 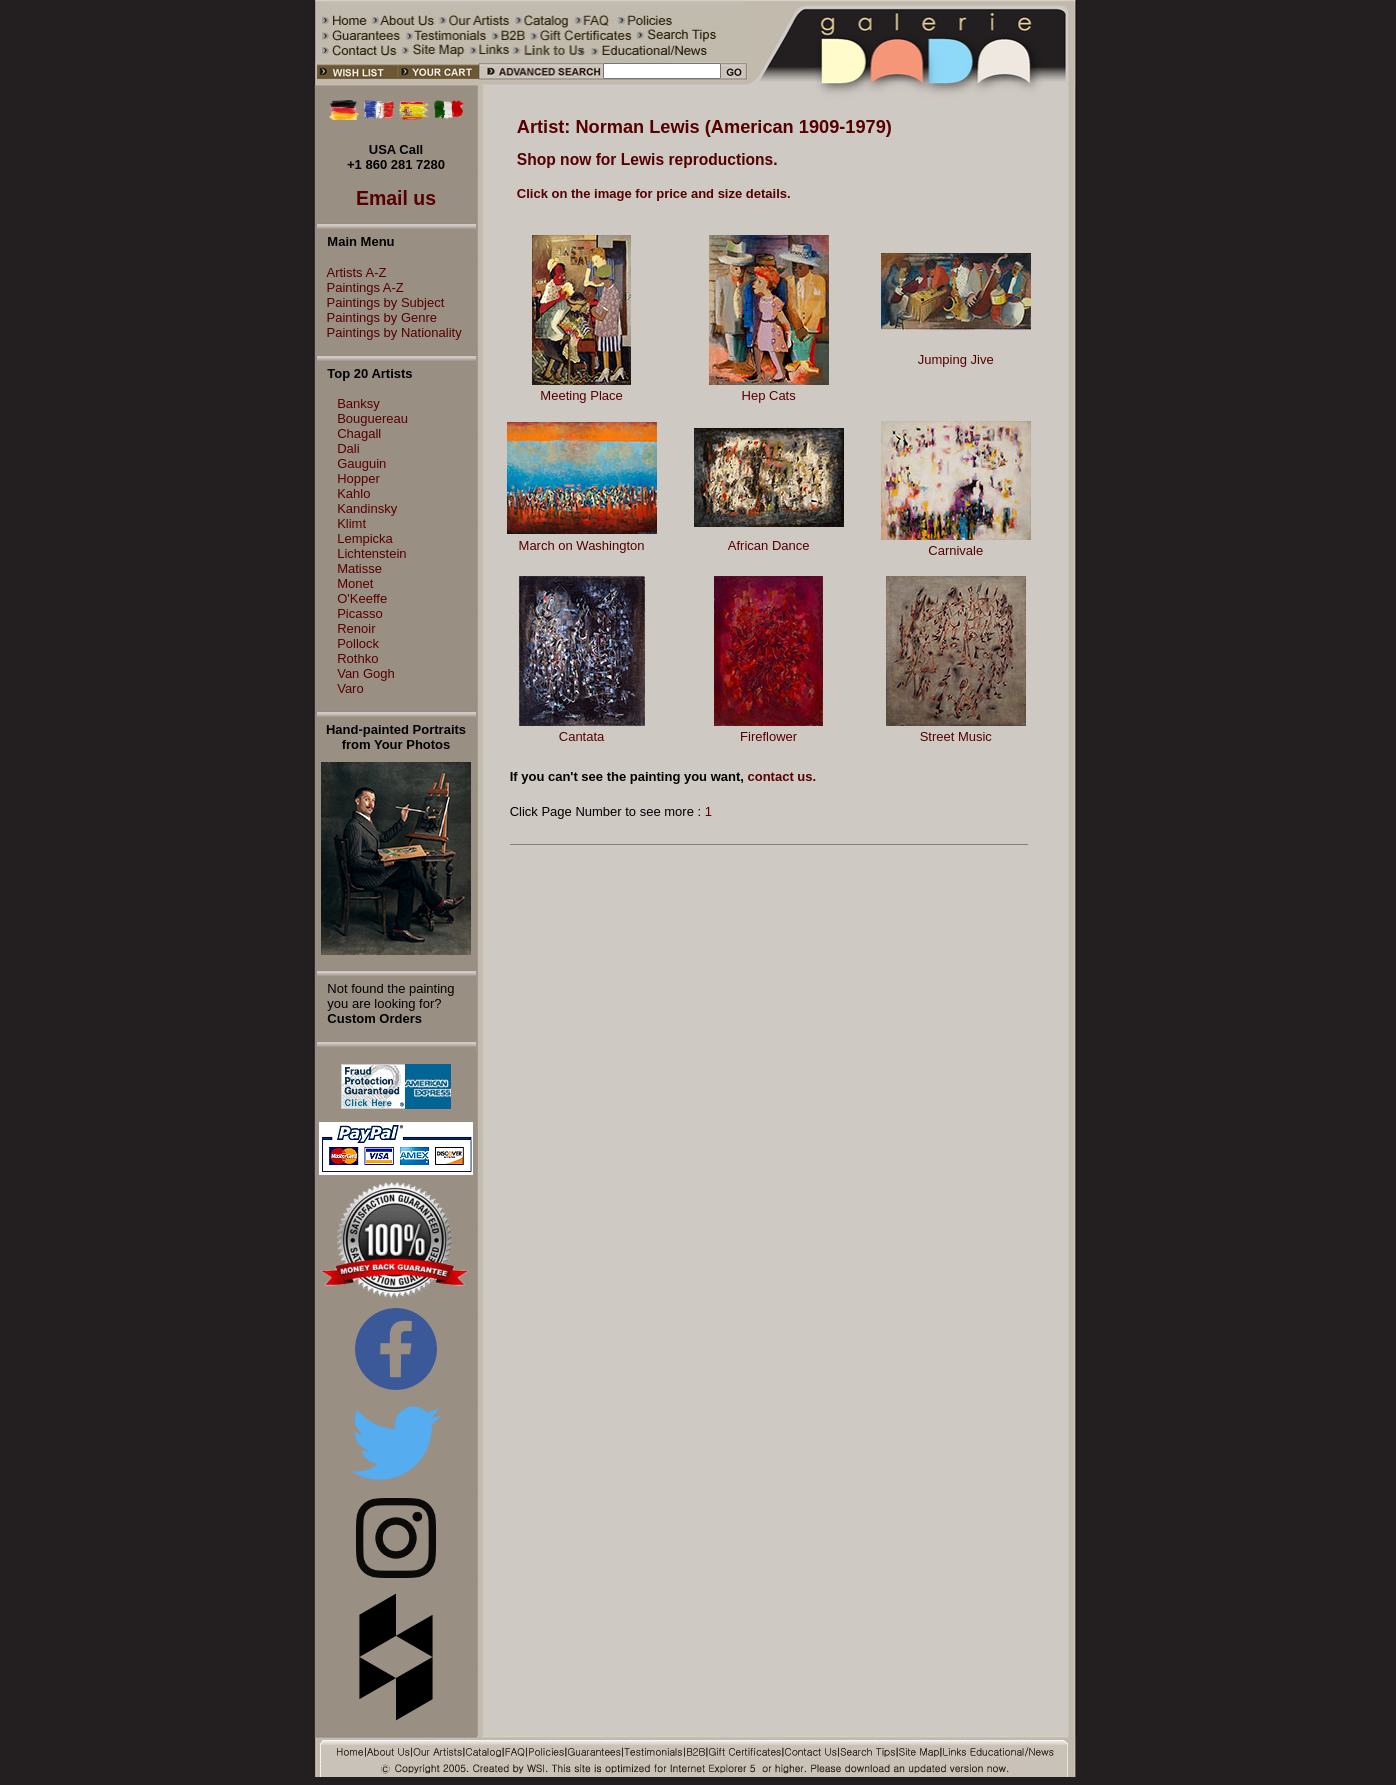 What do you see at coordinates (582, 545) in the screenshot?
I see `March on Washington` at bounding box center [582, 545].